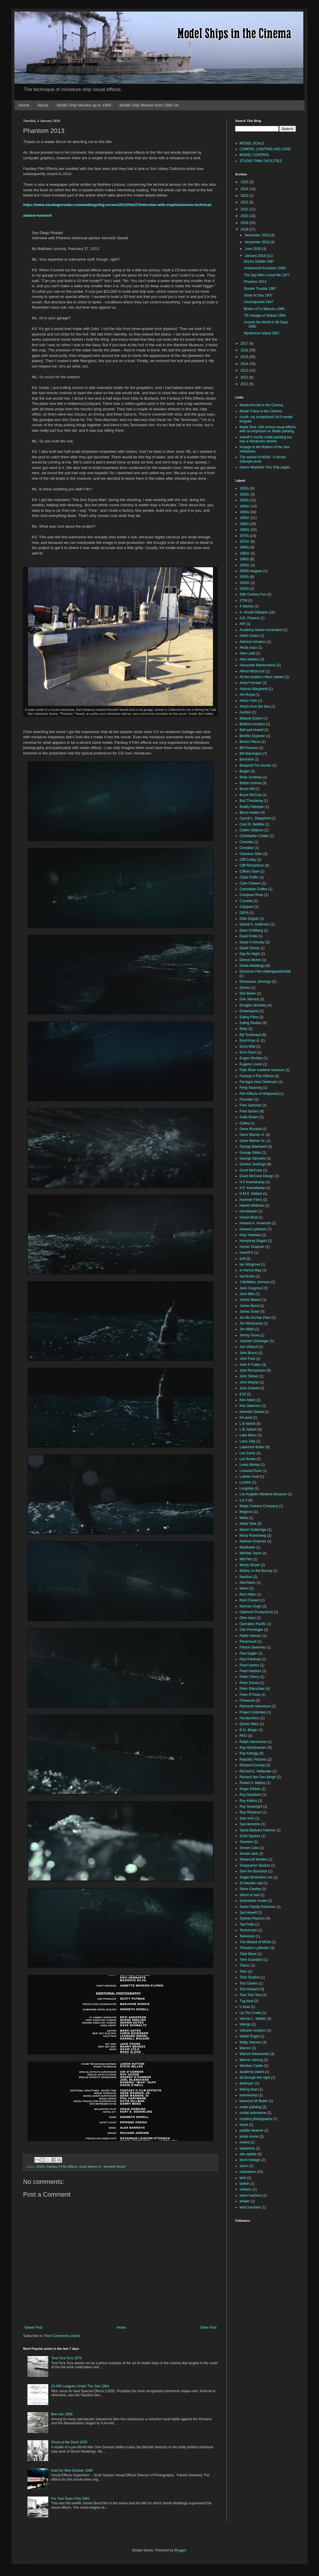 This screenshot has height=2576, width=319. What do you see at coordinates (244, 913) in the screenshot?
I see `DEFA` at bounding box center [244, 913].